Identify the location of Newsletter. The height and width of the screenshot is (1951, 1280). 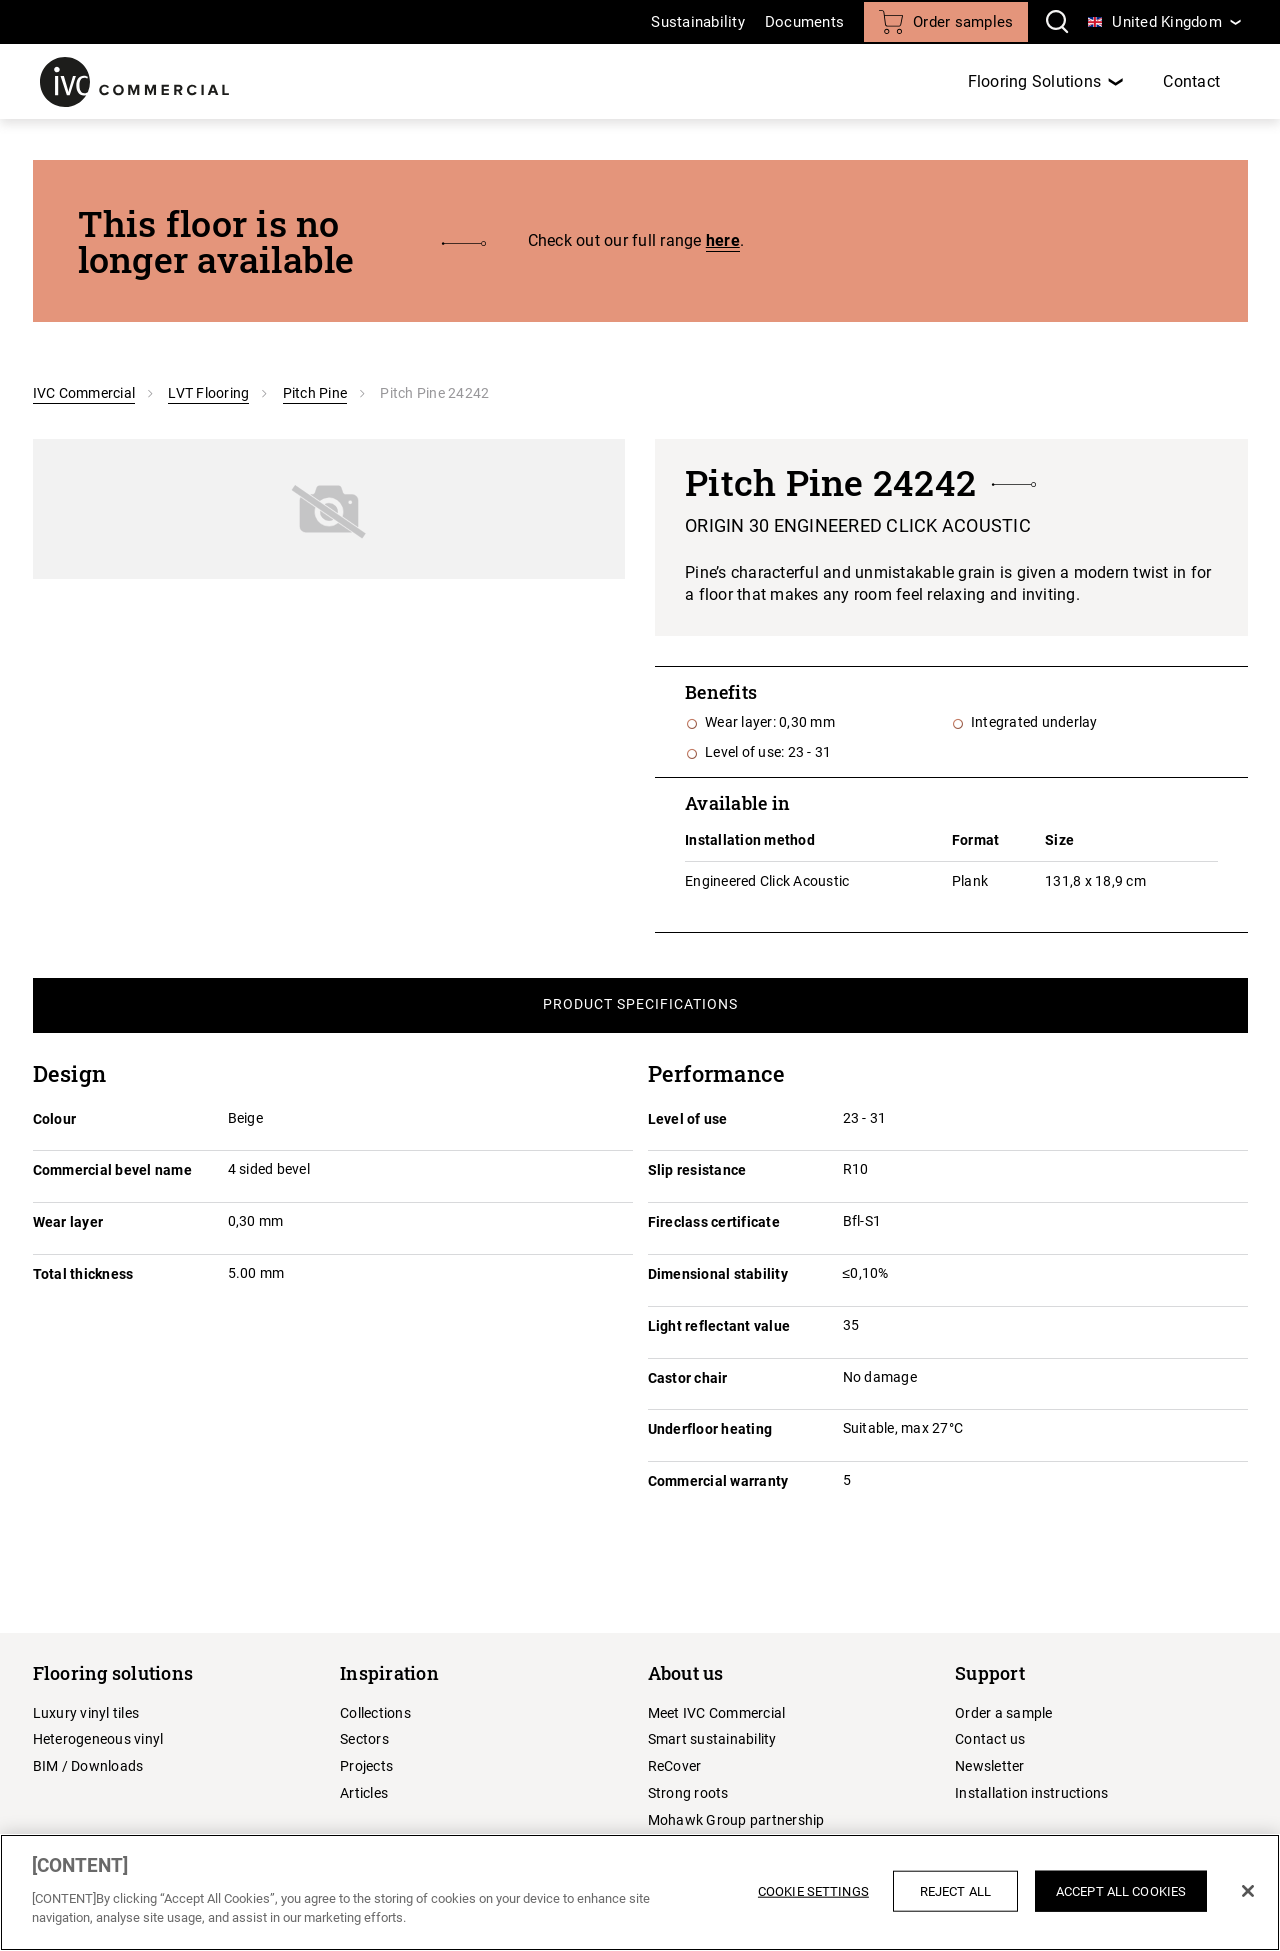
(990, 1766).